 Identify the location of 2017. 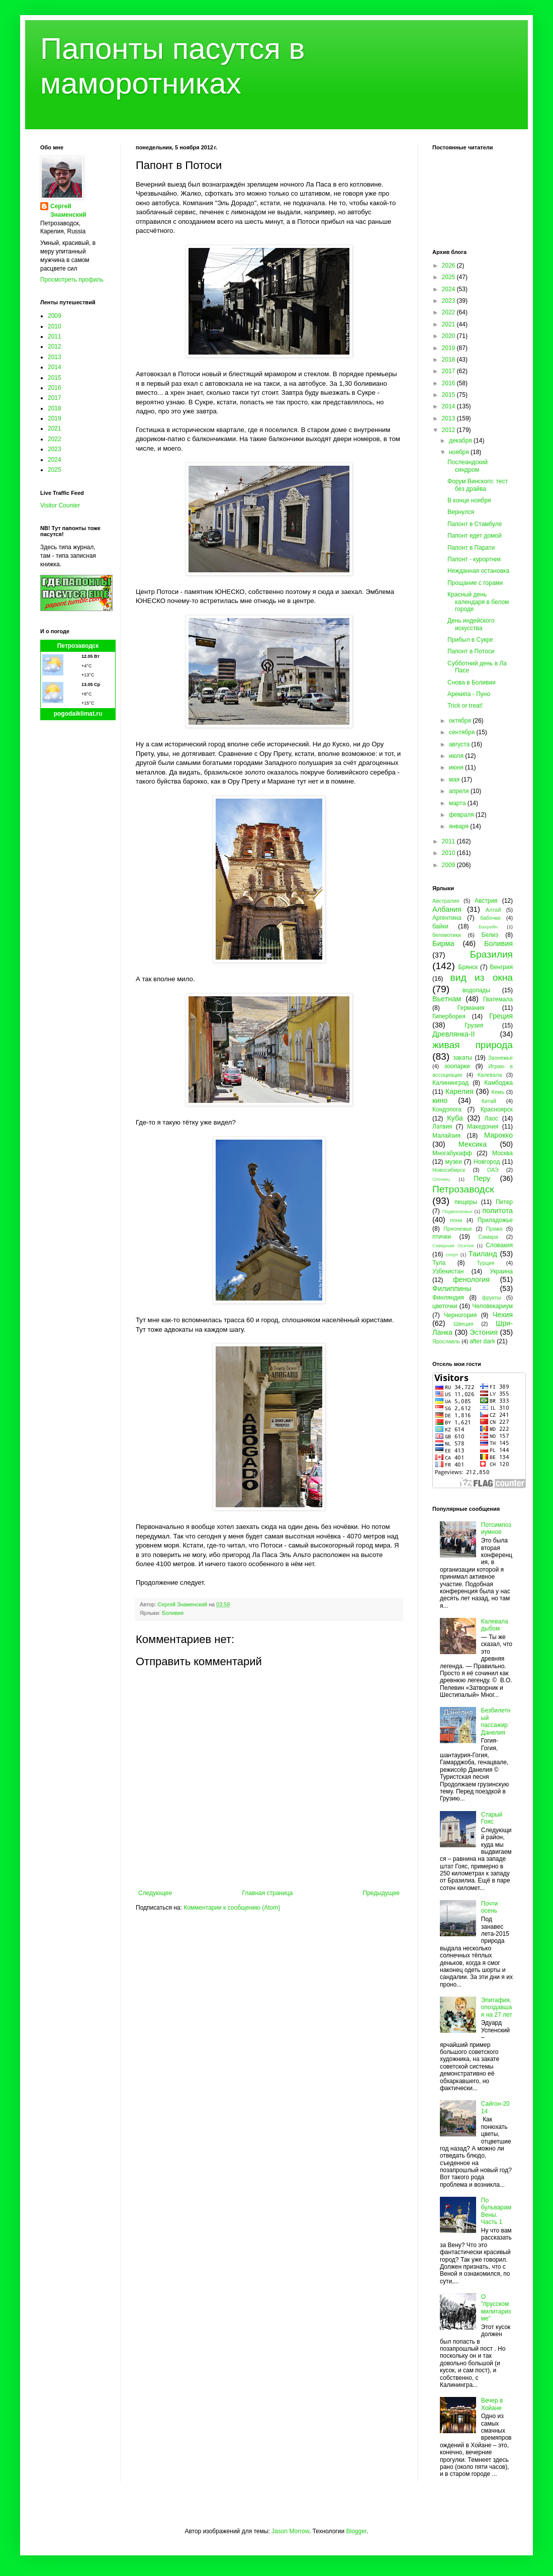
(54, 397).